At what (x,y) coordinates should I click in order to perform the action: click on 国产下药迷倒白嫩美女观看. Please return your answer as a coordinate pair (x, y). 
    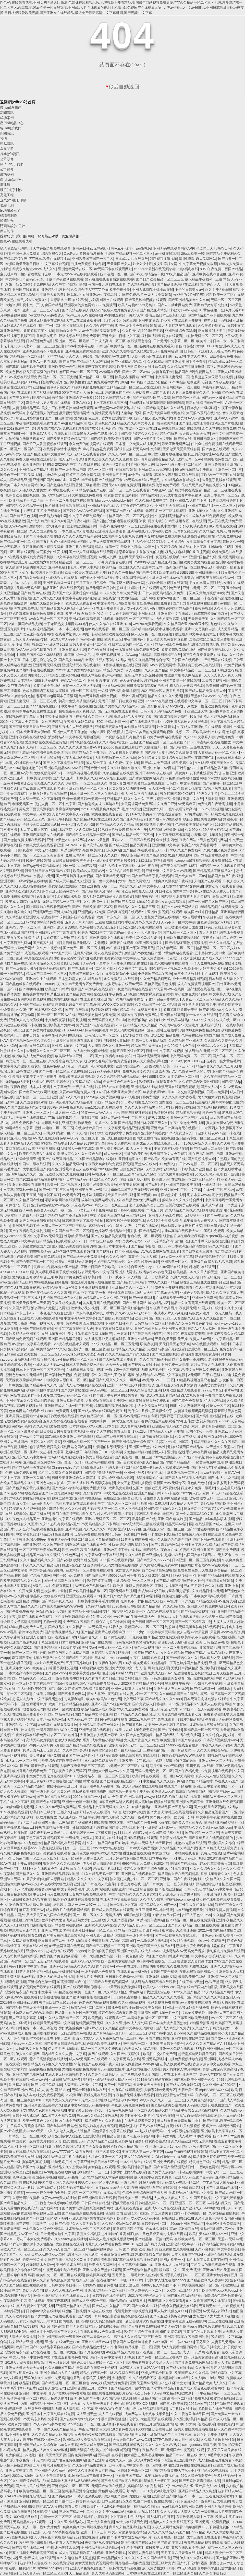
    Looking at the image, I should click on (163, 1678).